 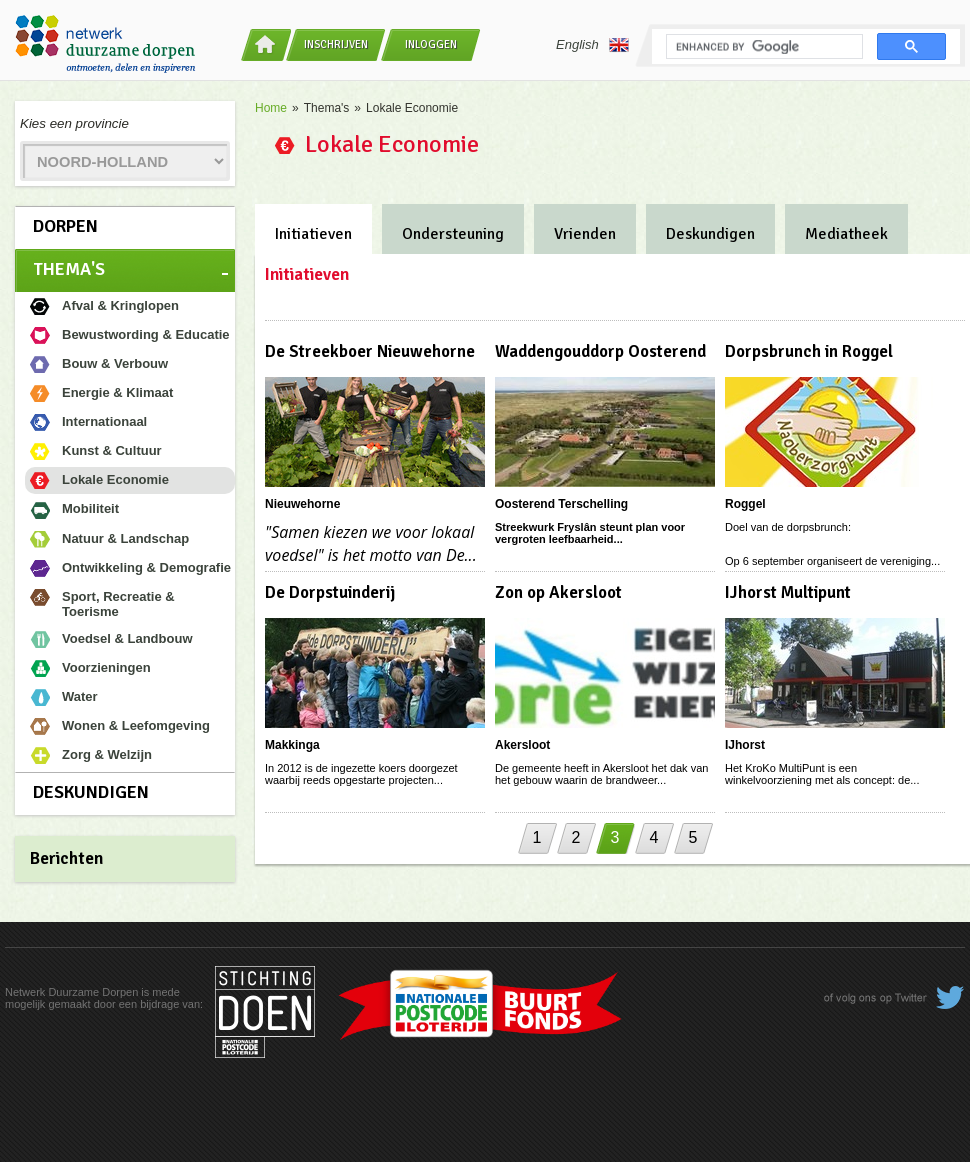 I want to click on De Streekboer Nieuwehorne, so click(x=370, y=351).